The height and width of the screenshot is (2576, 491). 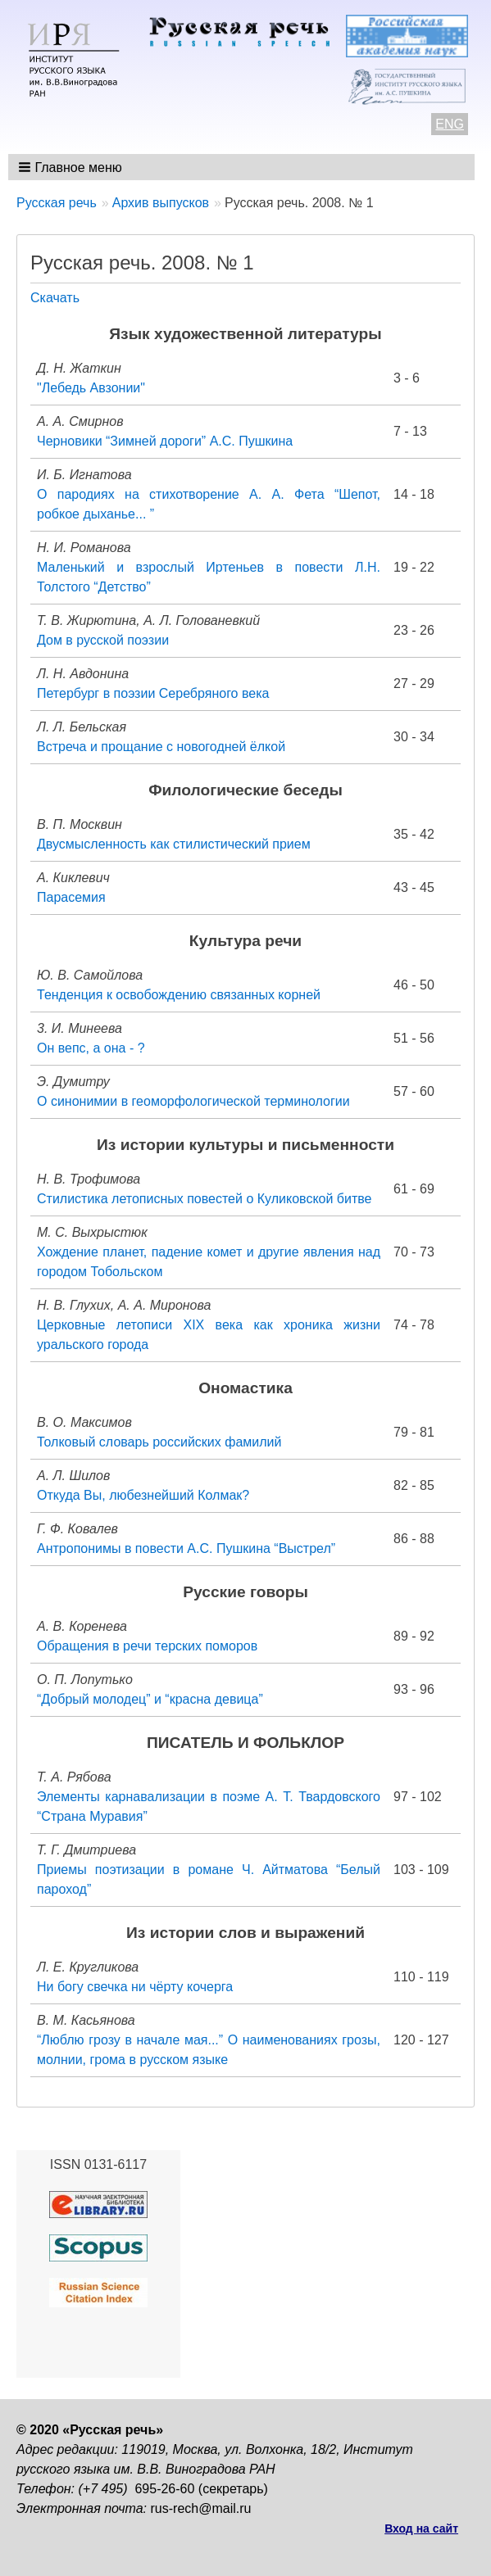 What do you see at coordinates (56, 203) in the screenshot?
I see `Русская речь` at bounding box center [56, 203].